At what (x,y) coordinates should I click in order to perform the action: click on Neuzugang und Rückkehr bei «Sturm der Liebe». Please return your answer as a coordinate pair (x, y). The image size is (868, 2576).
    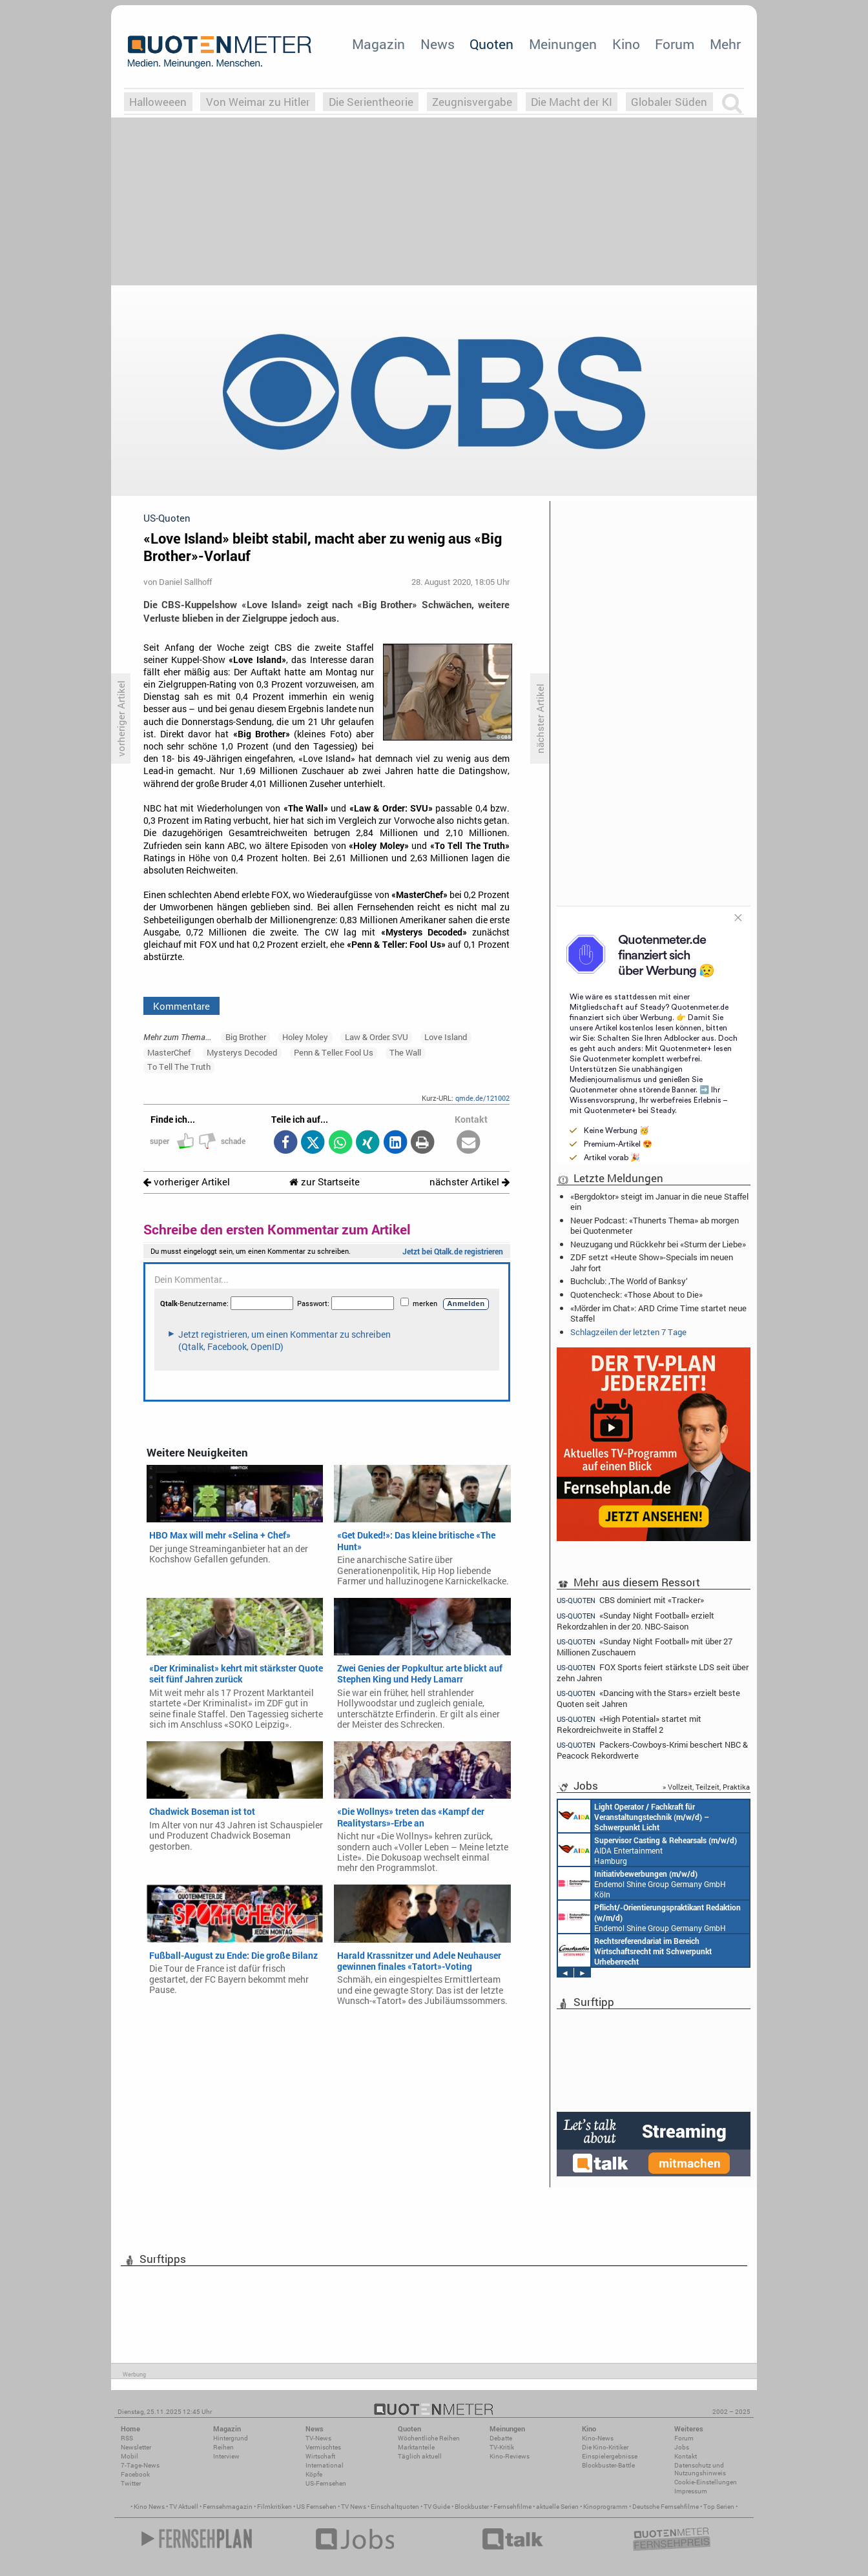
    Looking at the image, I should click on (658, 1244).